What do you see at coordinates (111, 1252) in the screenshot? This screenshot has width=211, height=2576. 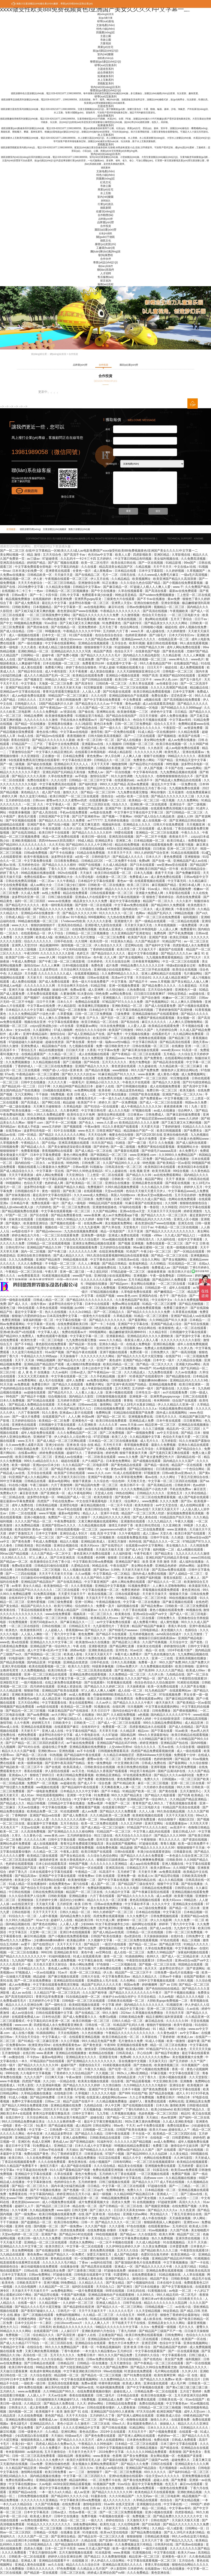 I see `在线亚洲免费视频` at bounding box center [111, 1252].